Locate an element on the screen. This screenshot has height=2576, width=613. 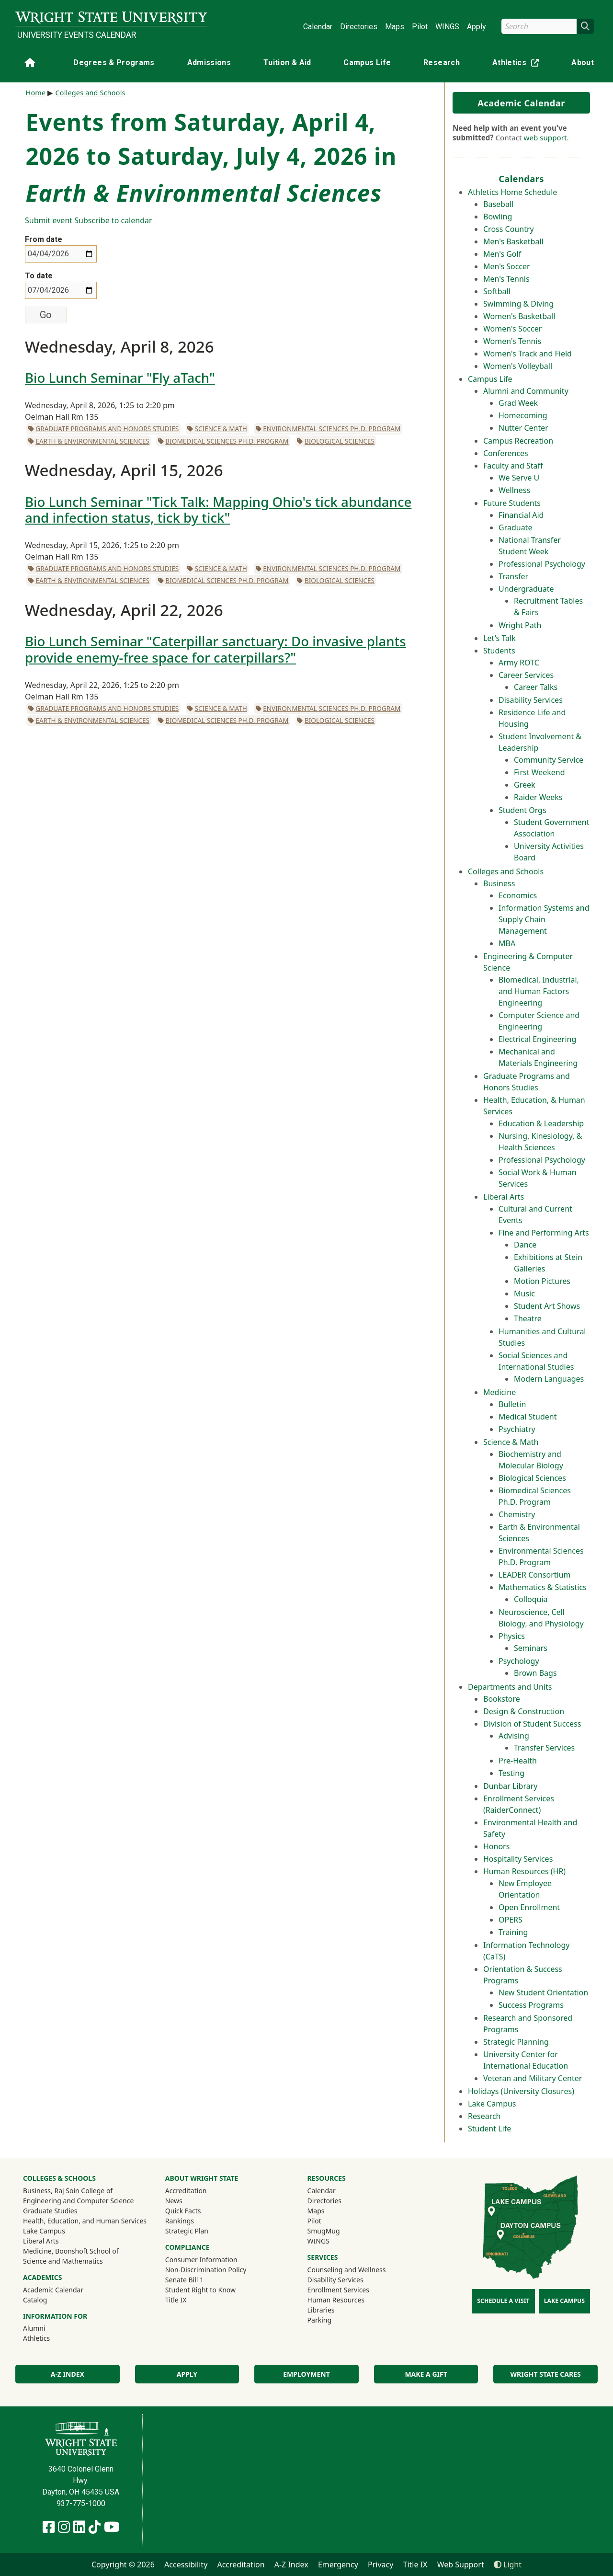
Physics is located at coordinates (512, 1636).